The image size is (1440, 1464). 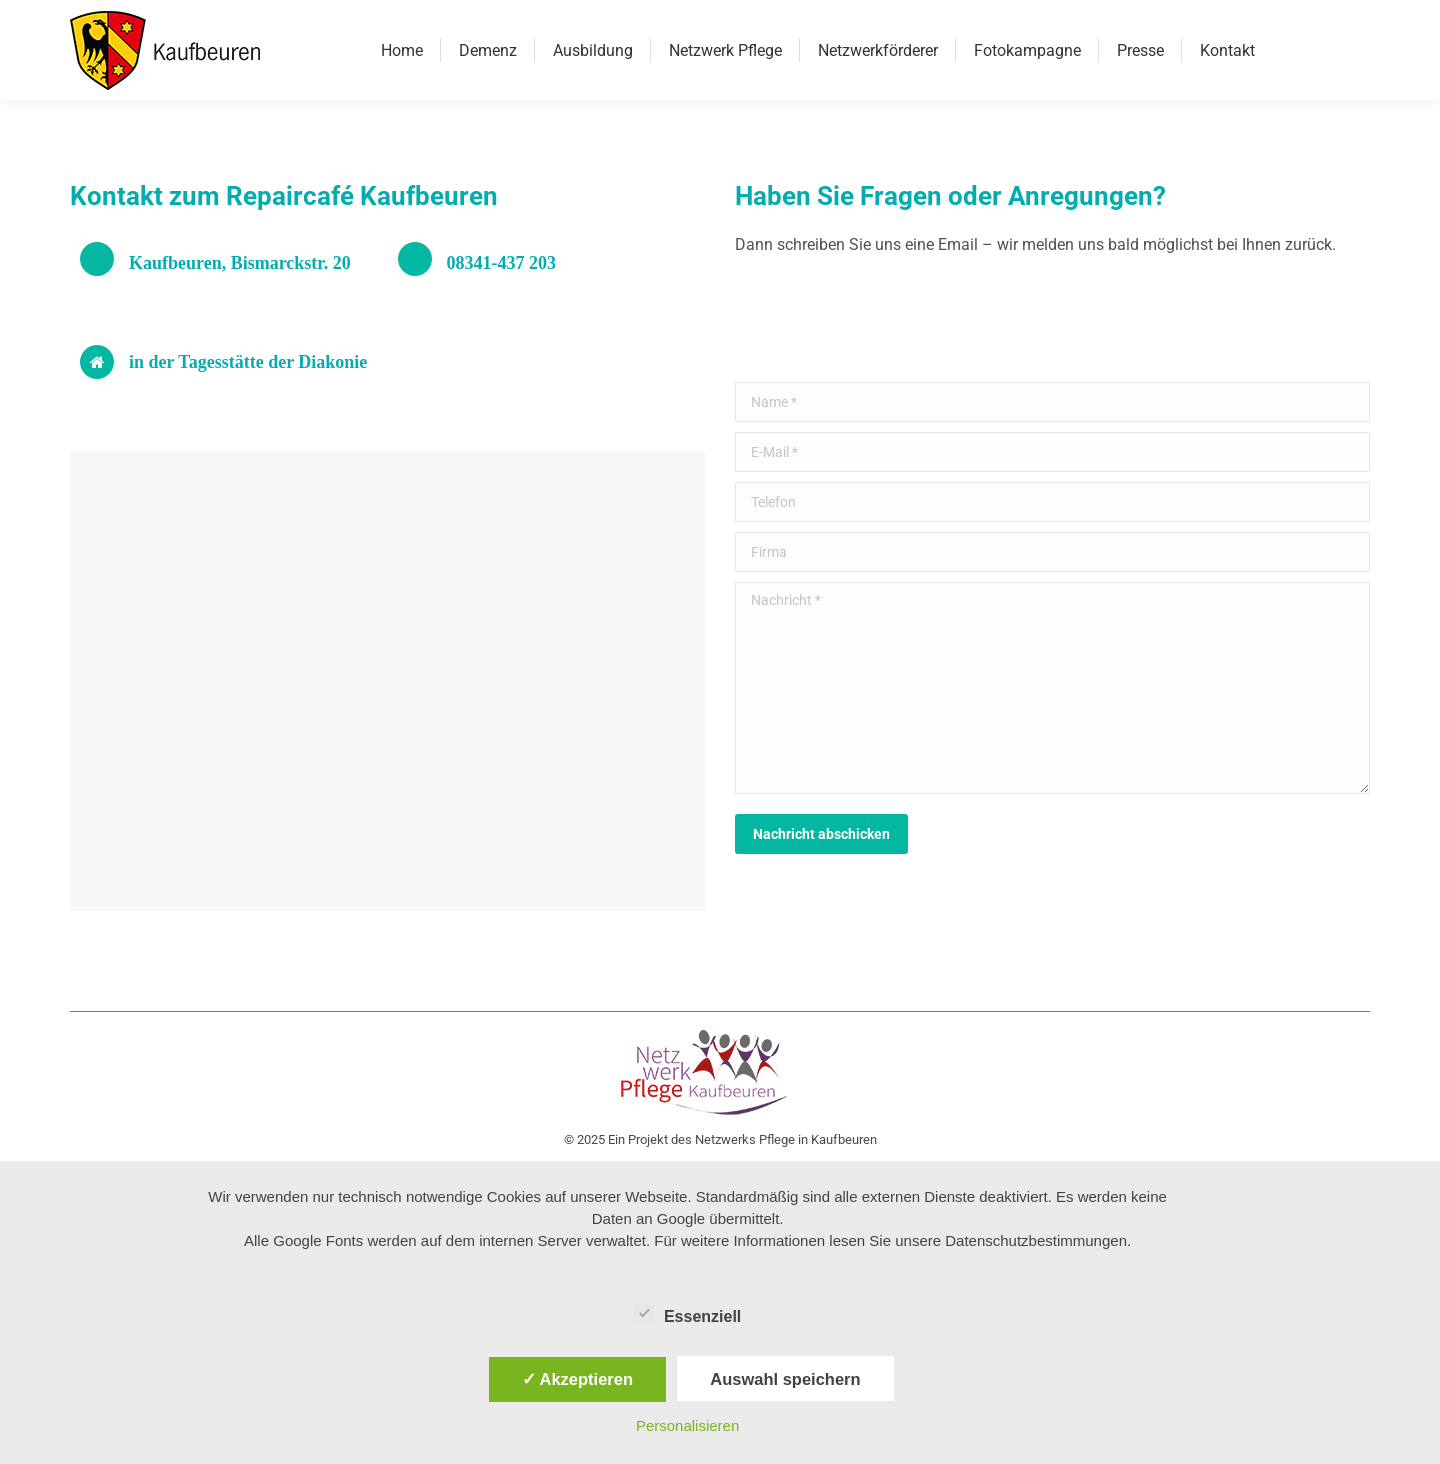 I want to click on Auswahl speichern, so click(x=785, y=1379).